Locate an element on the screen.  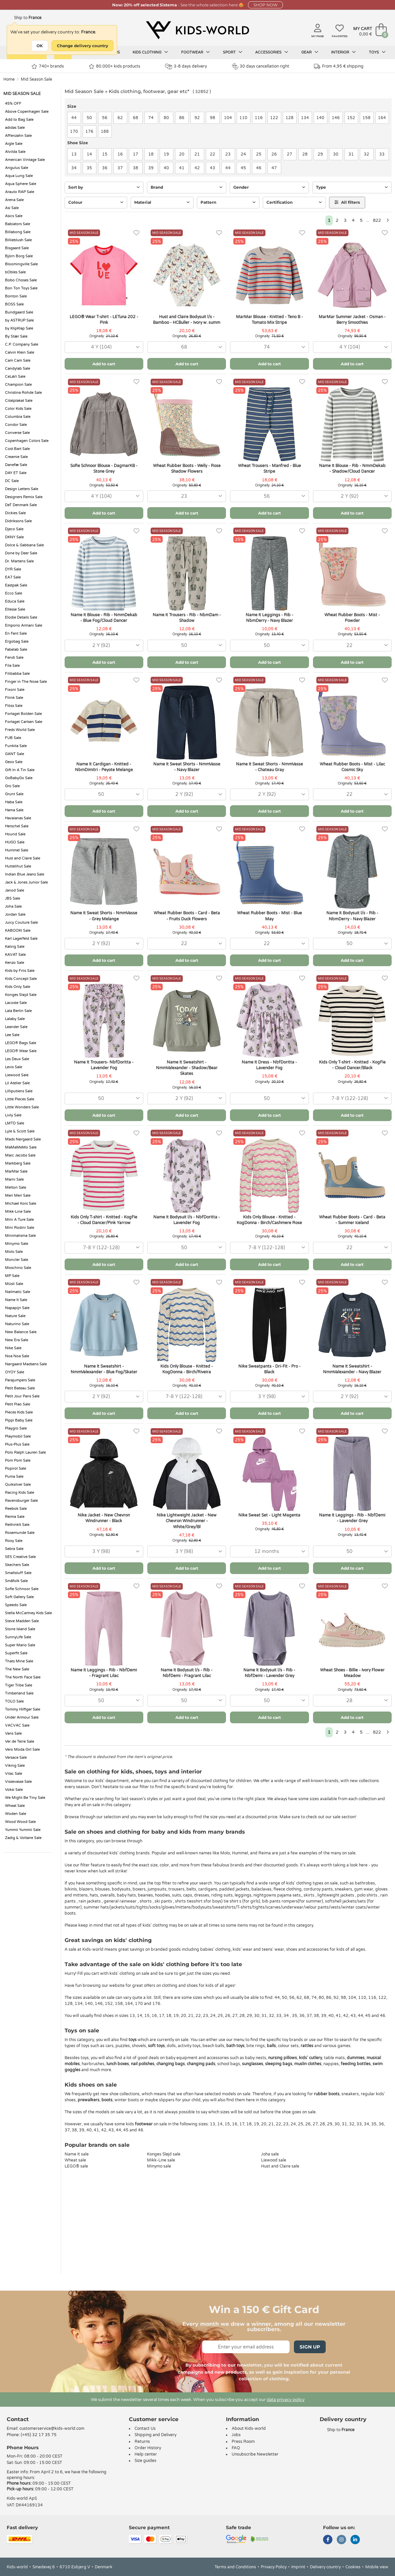
Haba Sale is located at coordinates (13, 802).